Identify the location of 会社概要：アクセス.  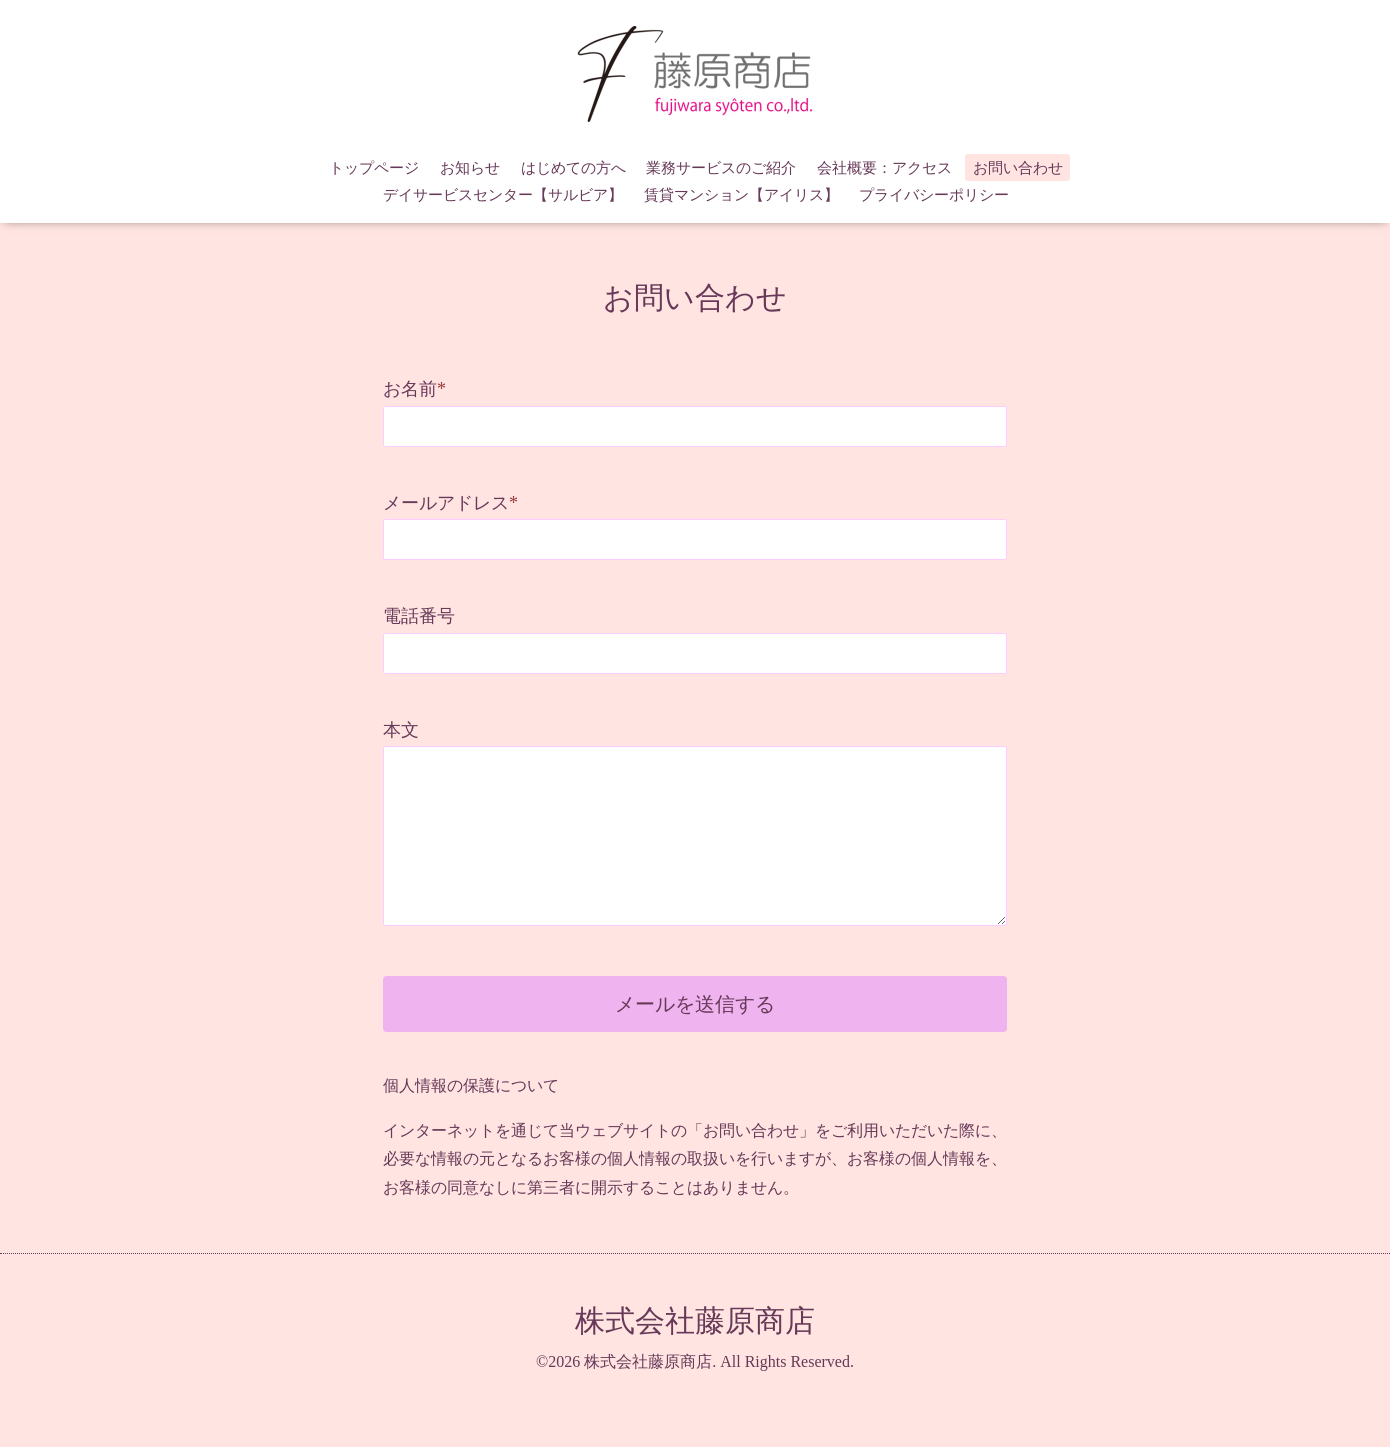
(884, 168).